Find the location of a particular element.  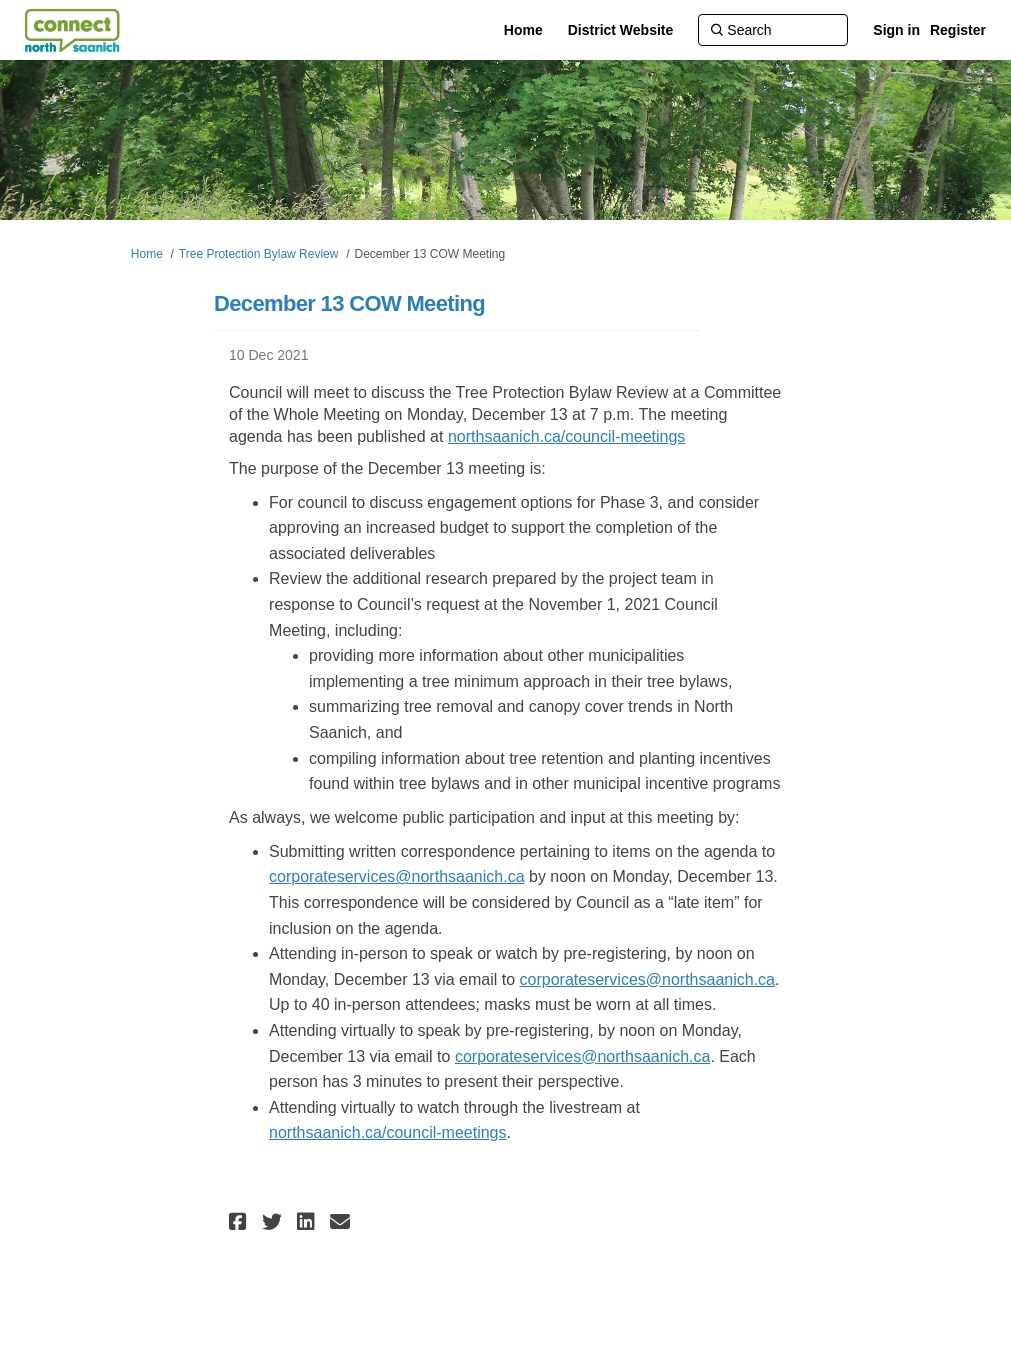

Sign in is located at coordinates (896, 30).